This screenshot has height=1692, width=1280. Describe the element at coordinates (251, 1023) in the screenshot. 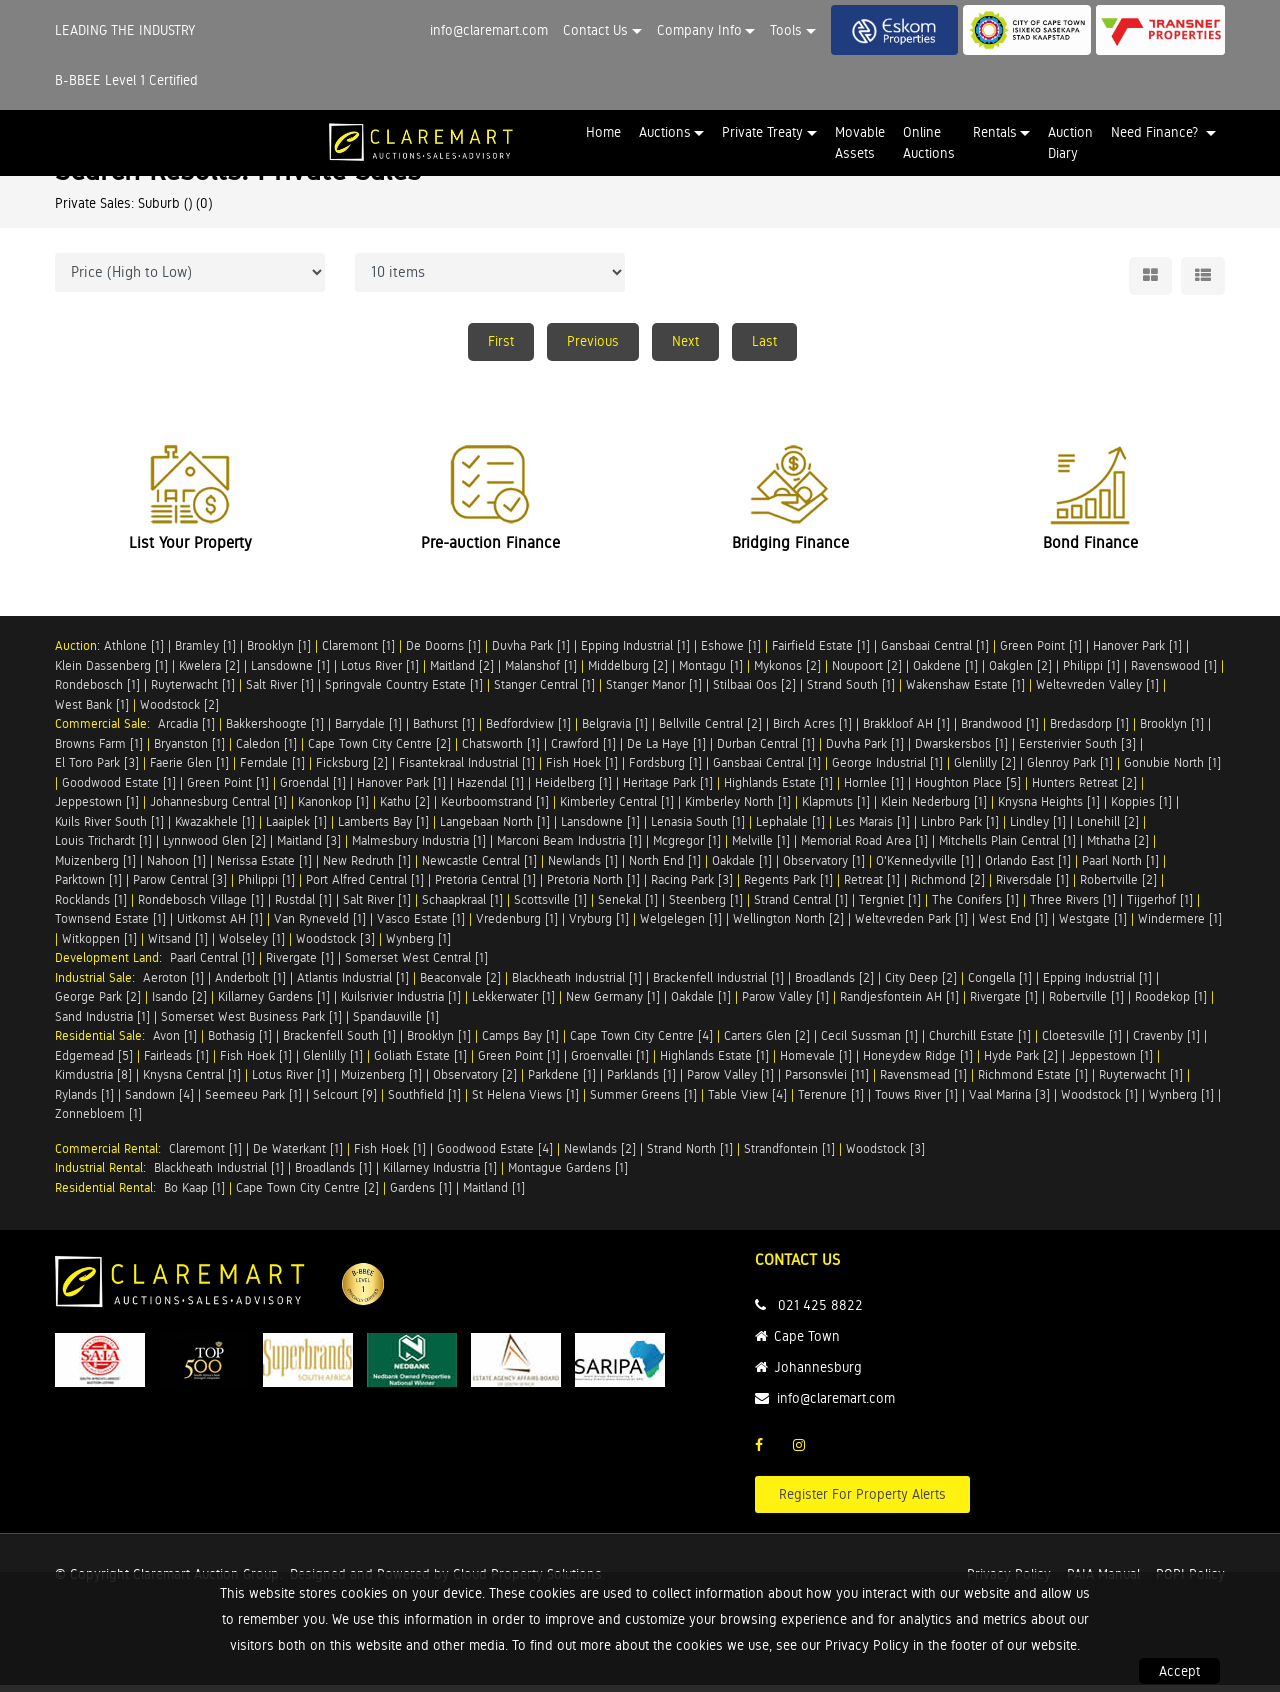

I see `Somerset West Business Park [1]` at that location.